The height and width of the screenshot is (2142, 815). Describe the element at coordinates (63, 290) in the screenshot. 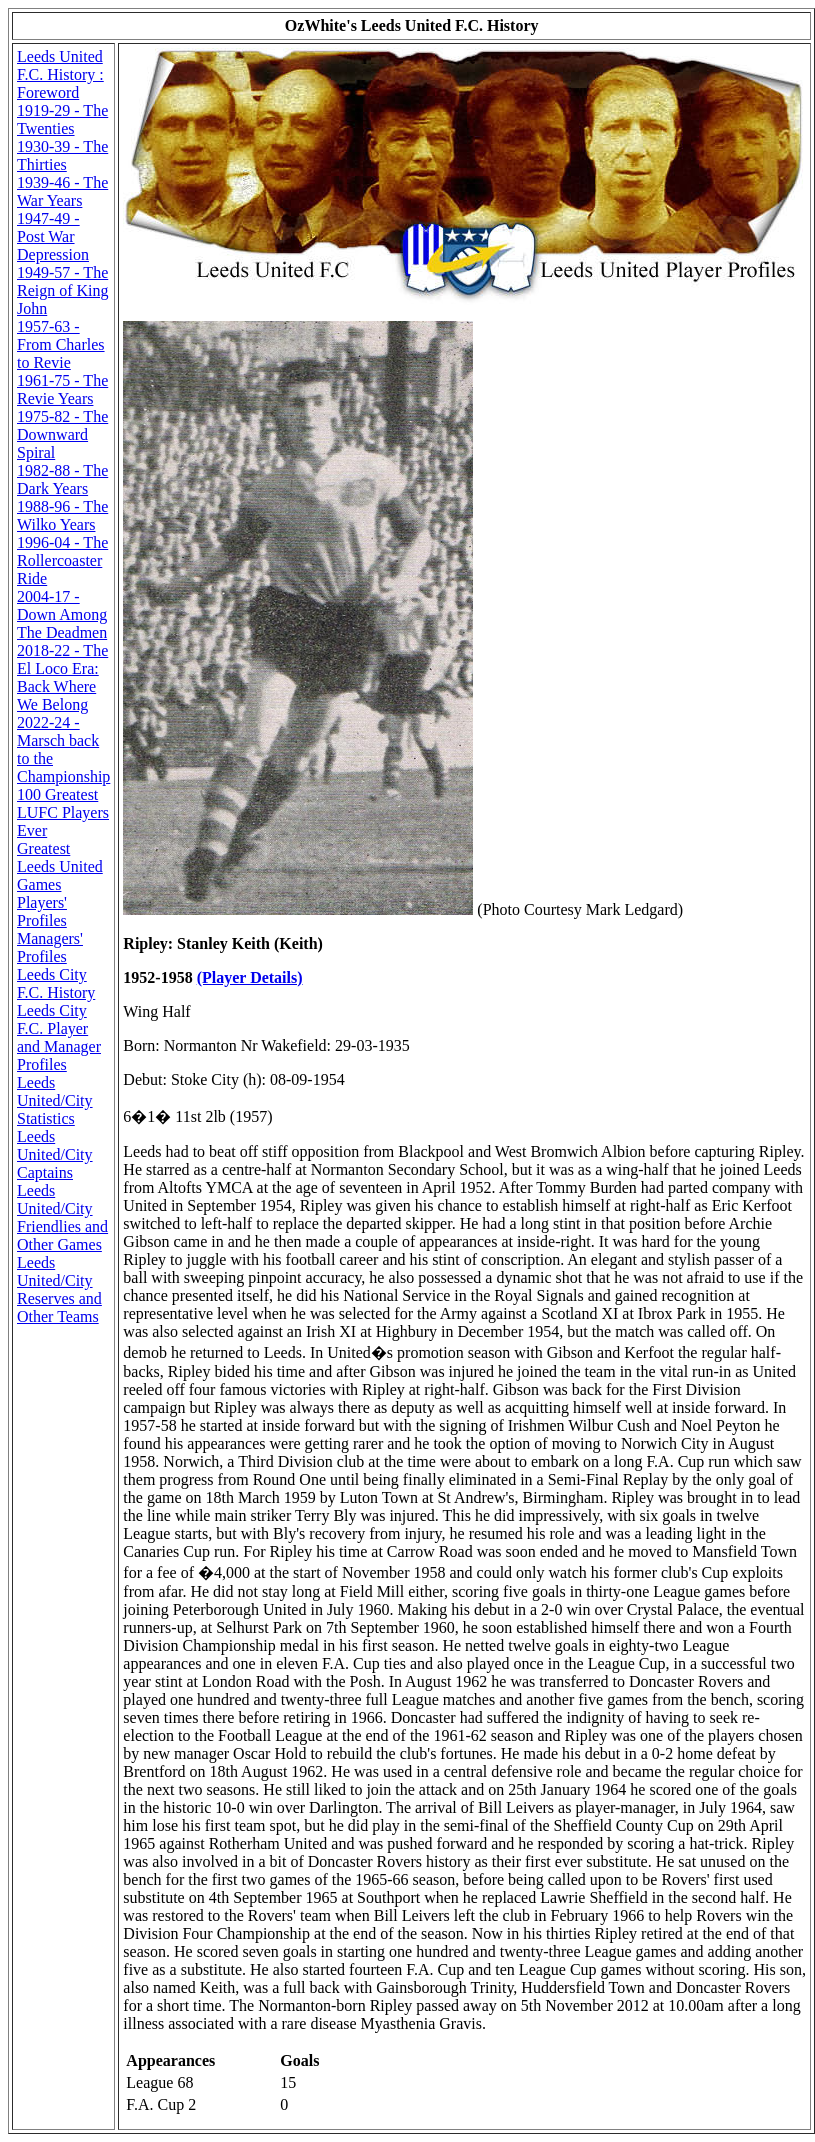

I see `1949-57 - The Reign of King John` at that location.